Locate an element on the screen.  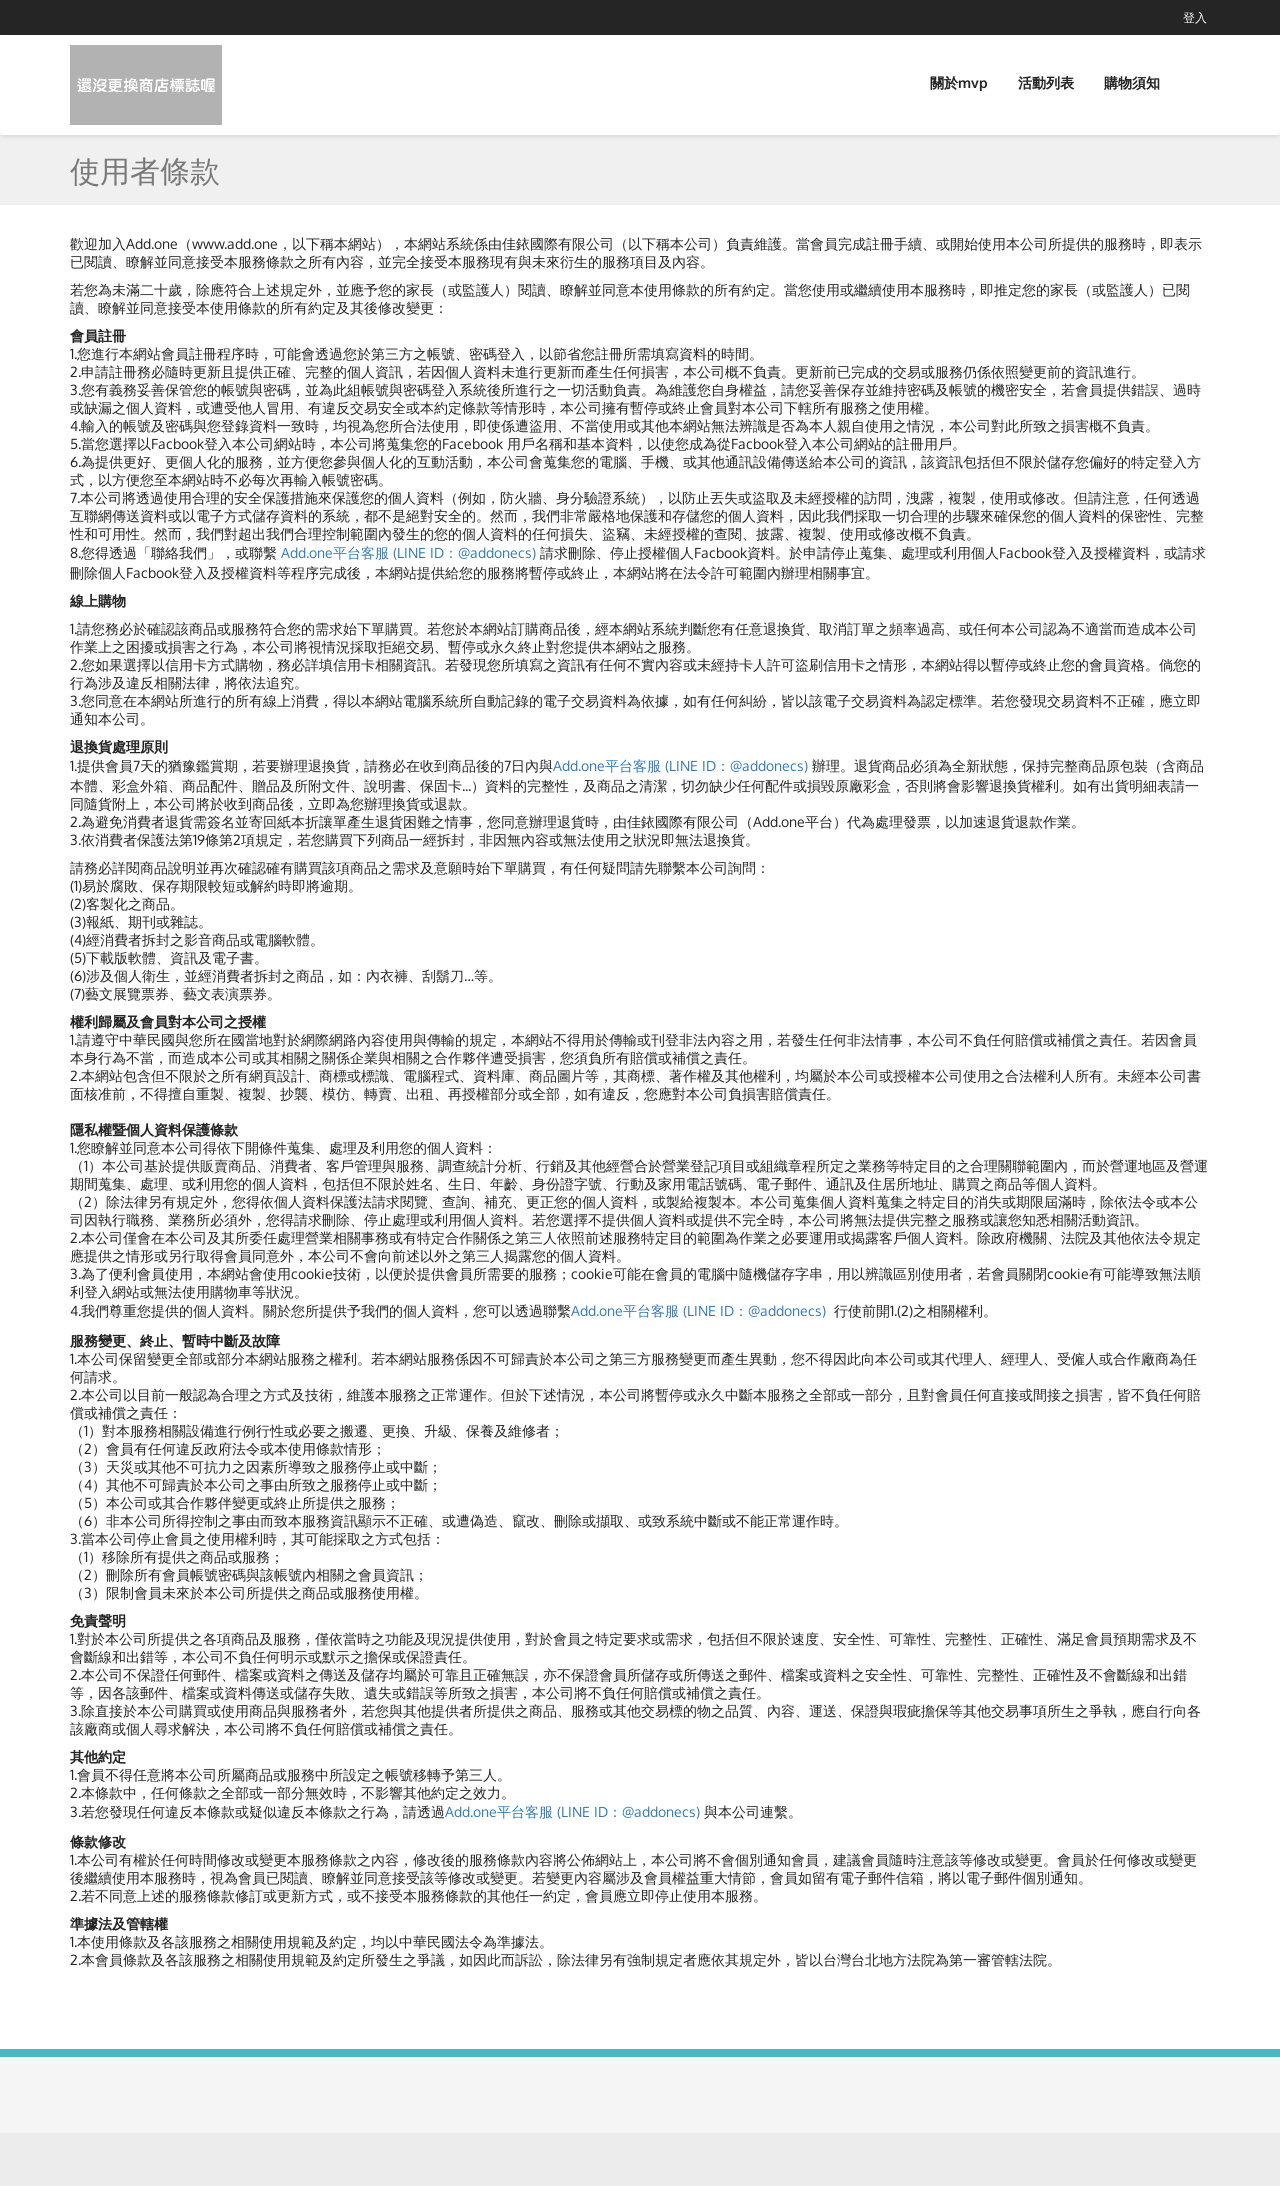
購物須知 is located at coordinates (1132, 82).